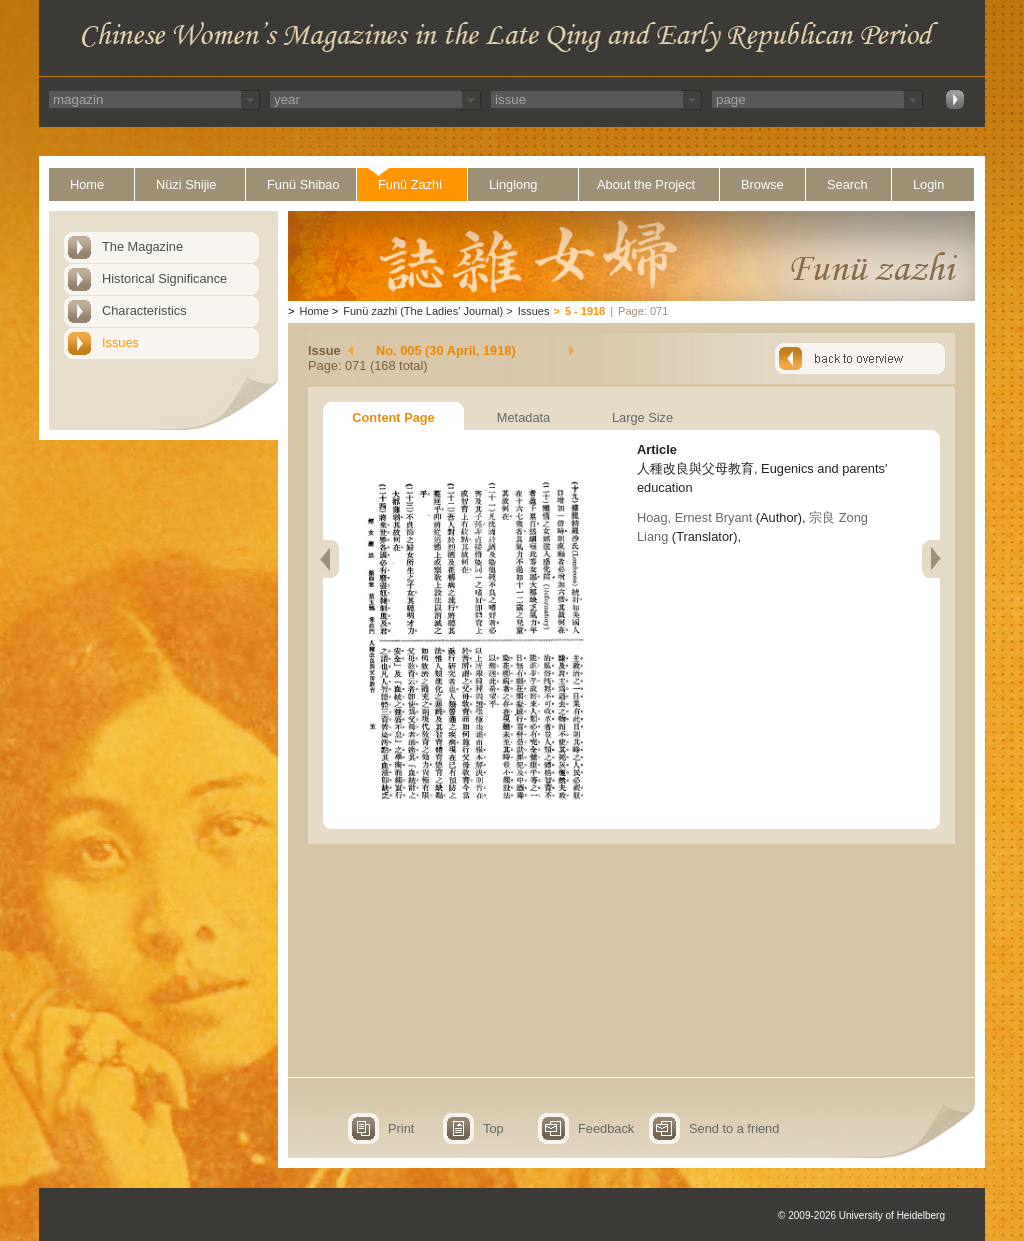  I want to click on Nüzi Shijie, so click(186, 184).